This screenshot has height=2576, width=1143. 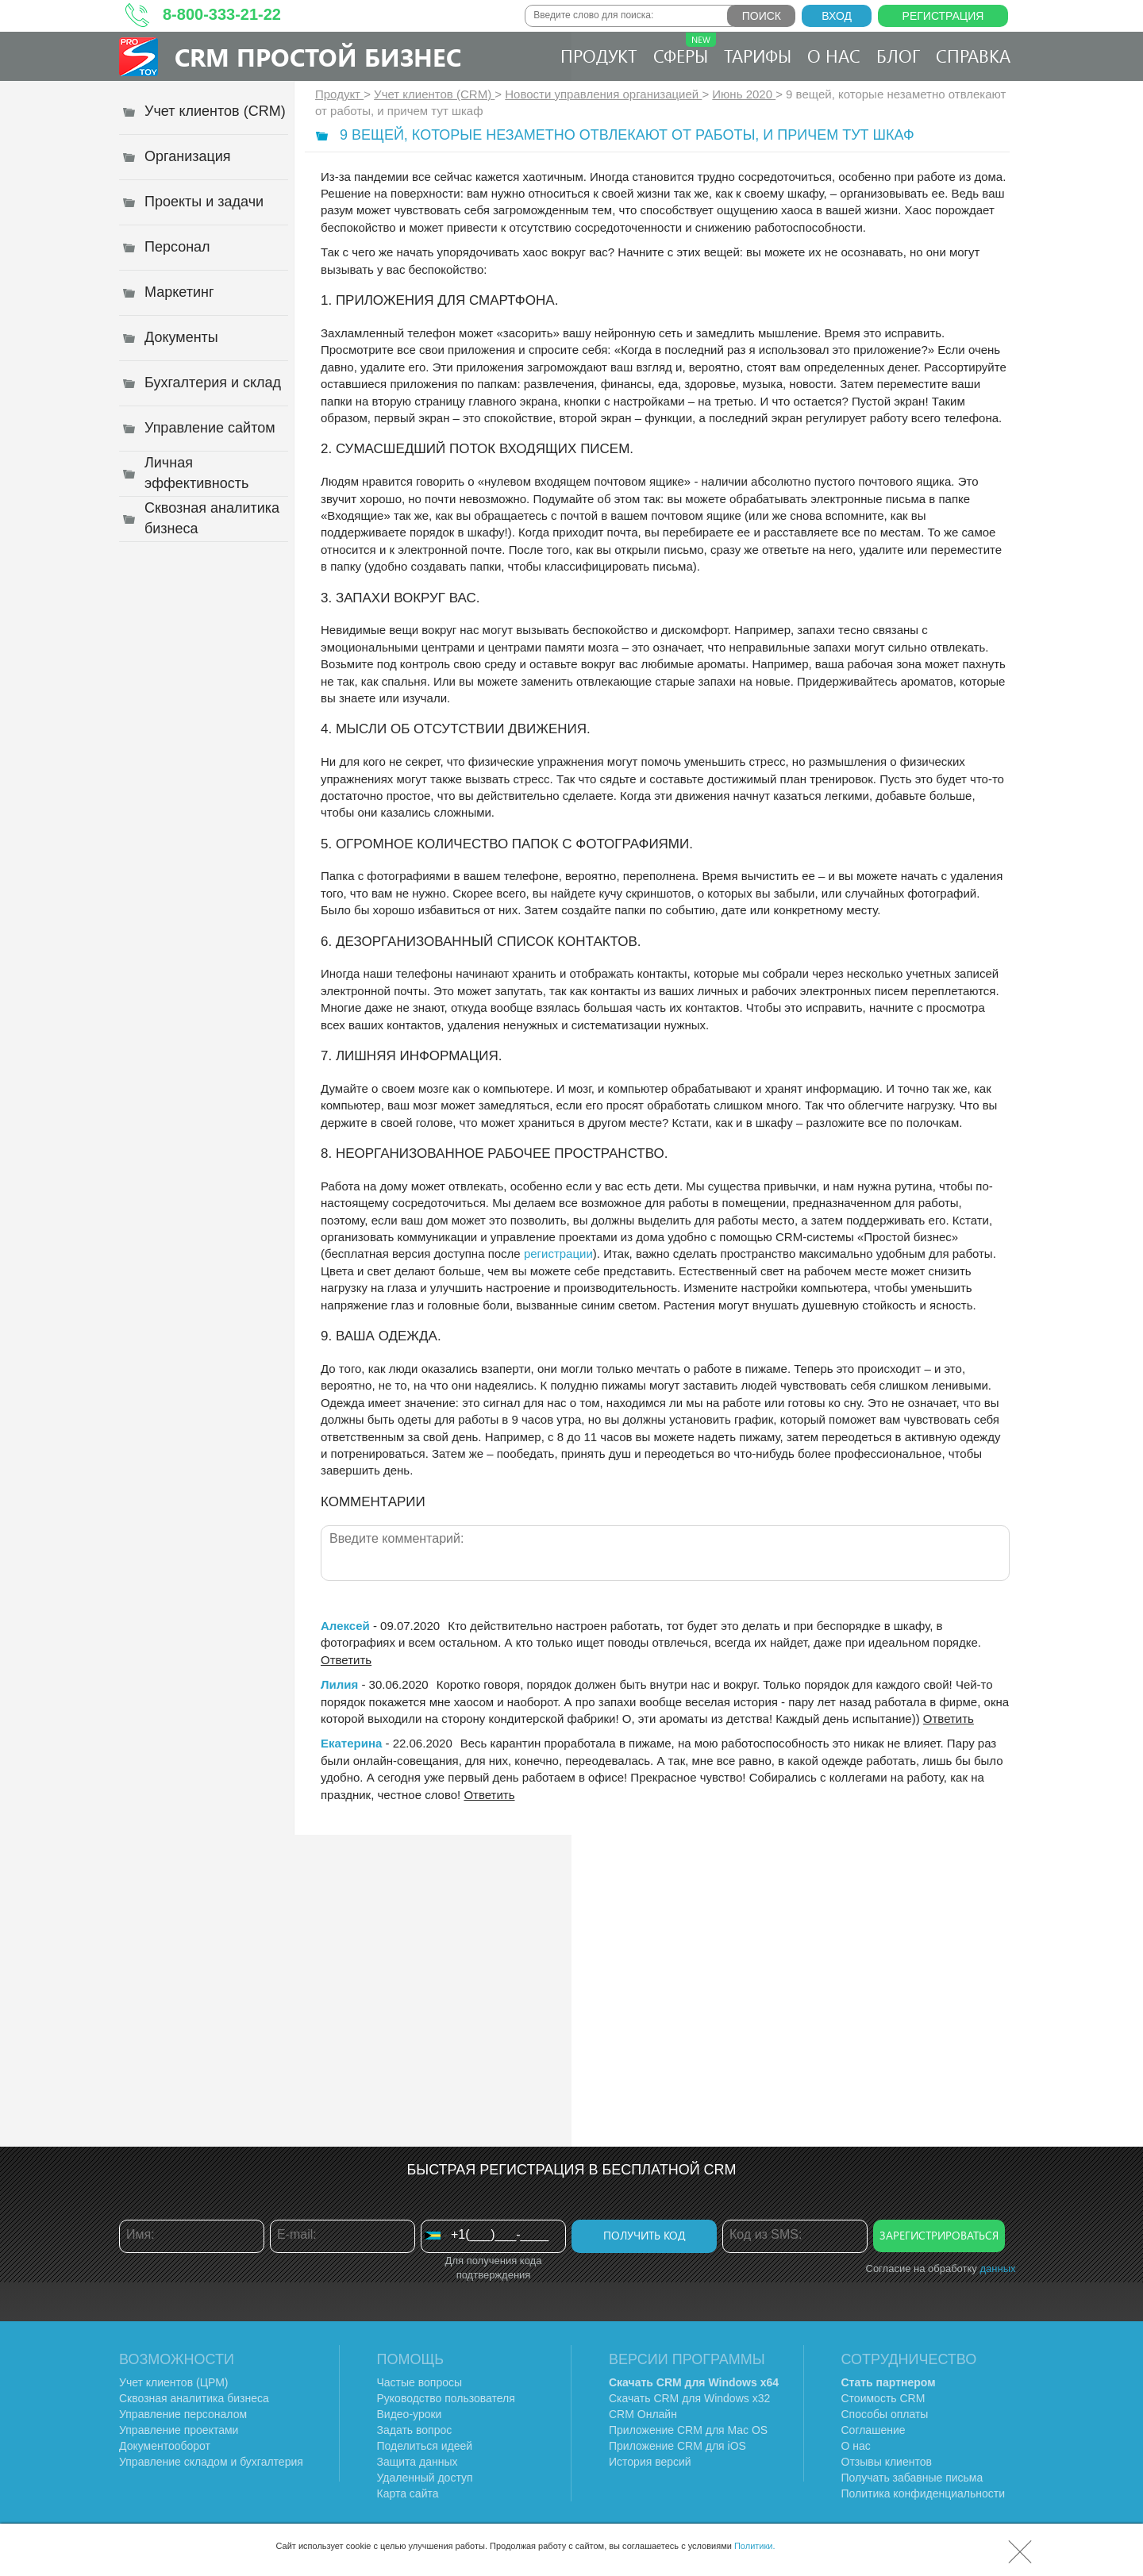 What do you see at coordinates (912, 2477) in the screenshot?
I see `Получать забавные письма` at bounding box center [912, 2477].